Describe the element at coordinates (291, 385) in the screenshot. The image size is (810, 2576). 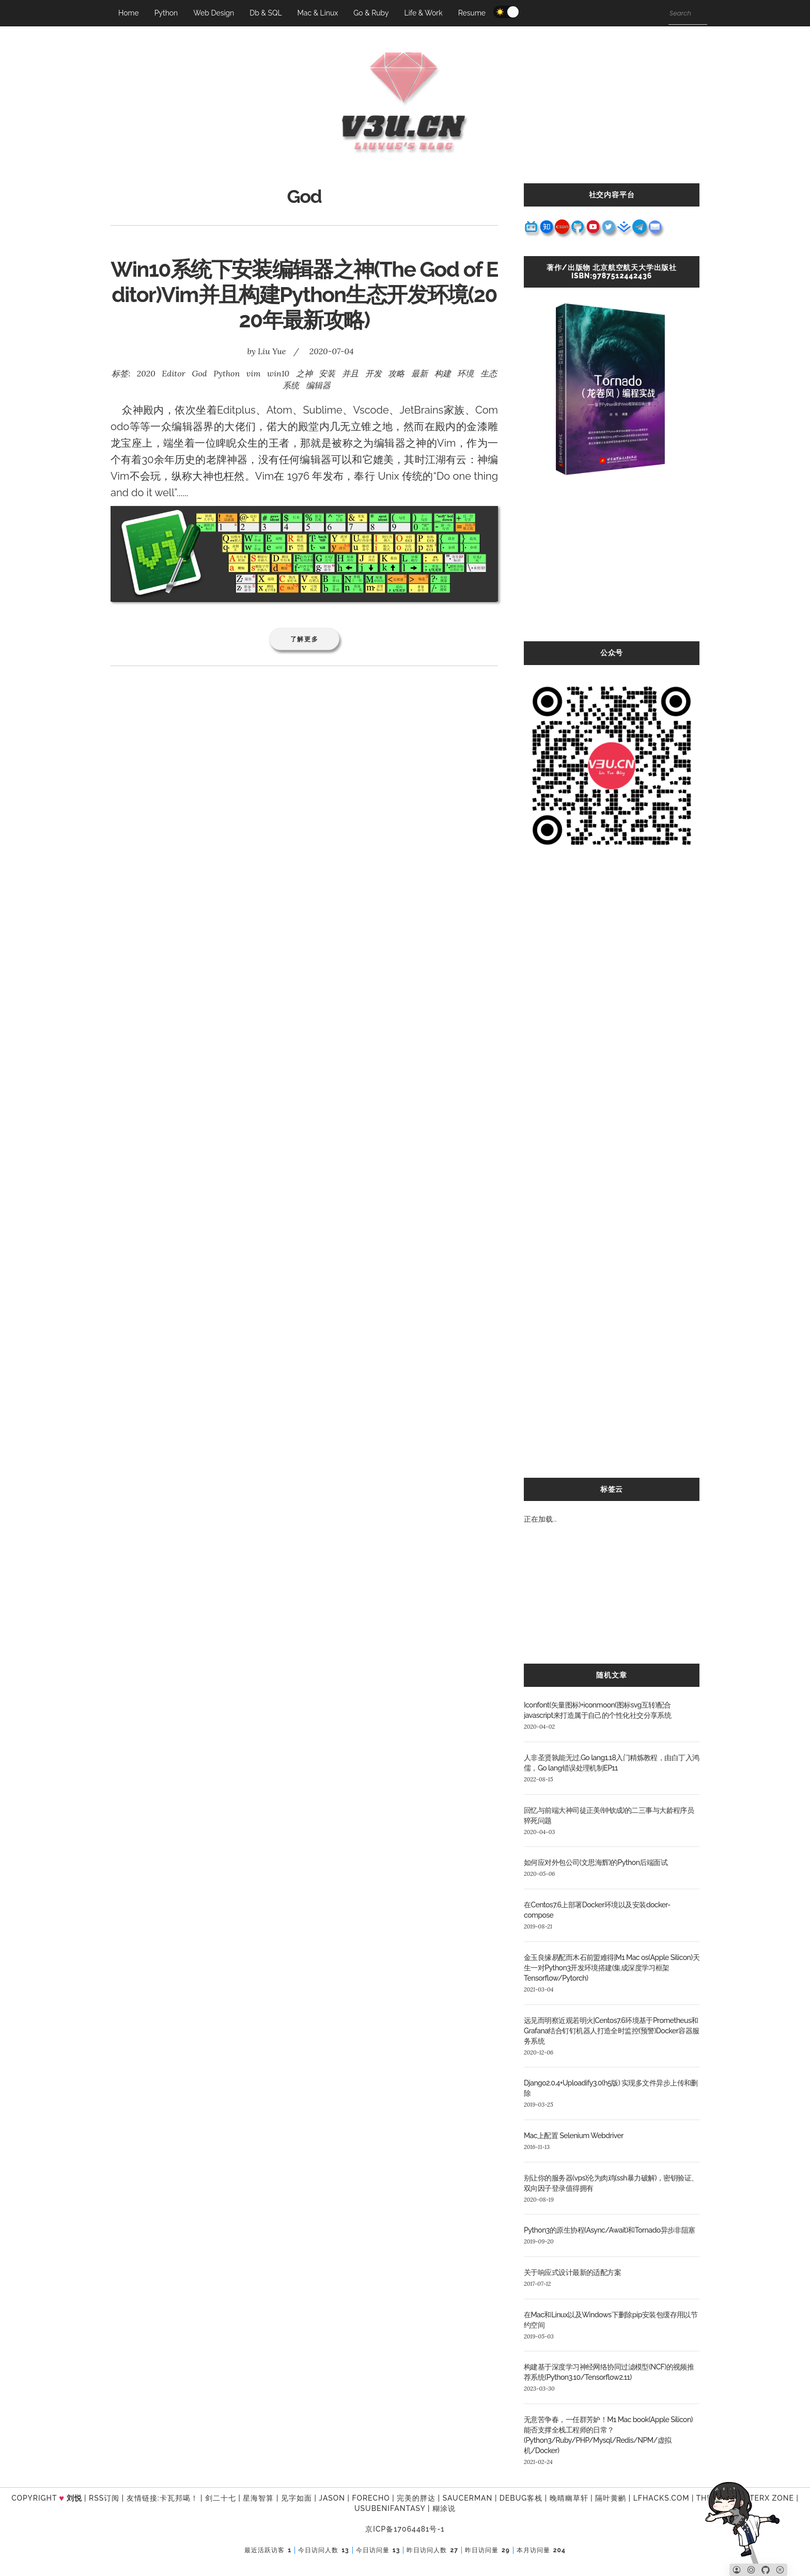
I see `系统` at that location.